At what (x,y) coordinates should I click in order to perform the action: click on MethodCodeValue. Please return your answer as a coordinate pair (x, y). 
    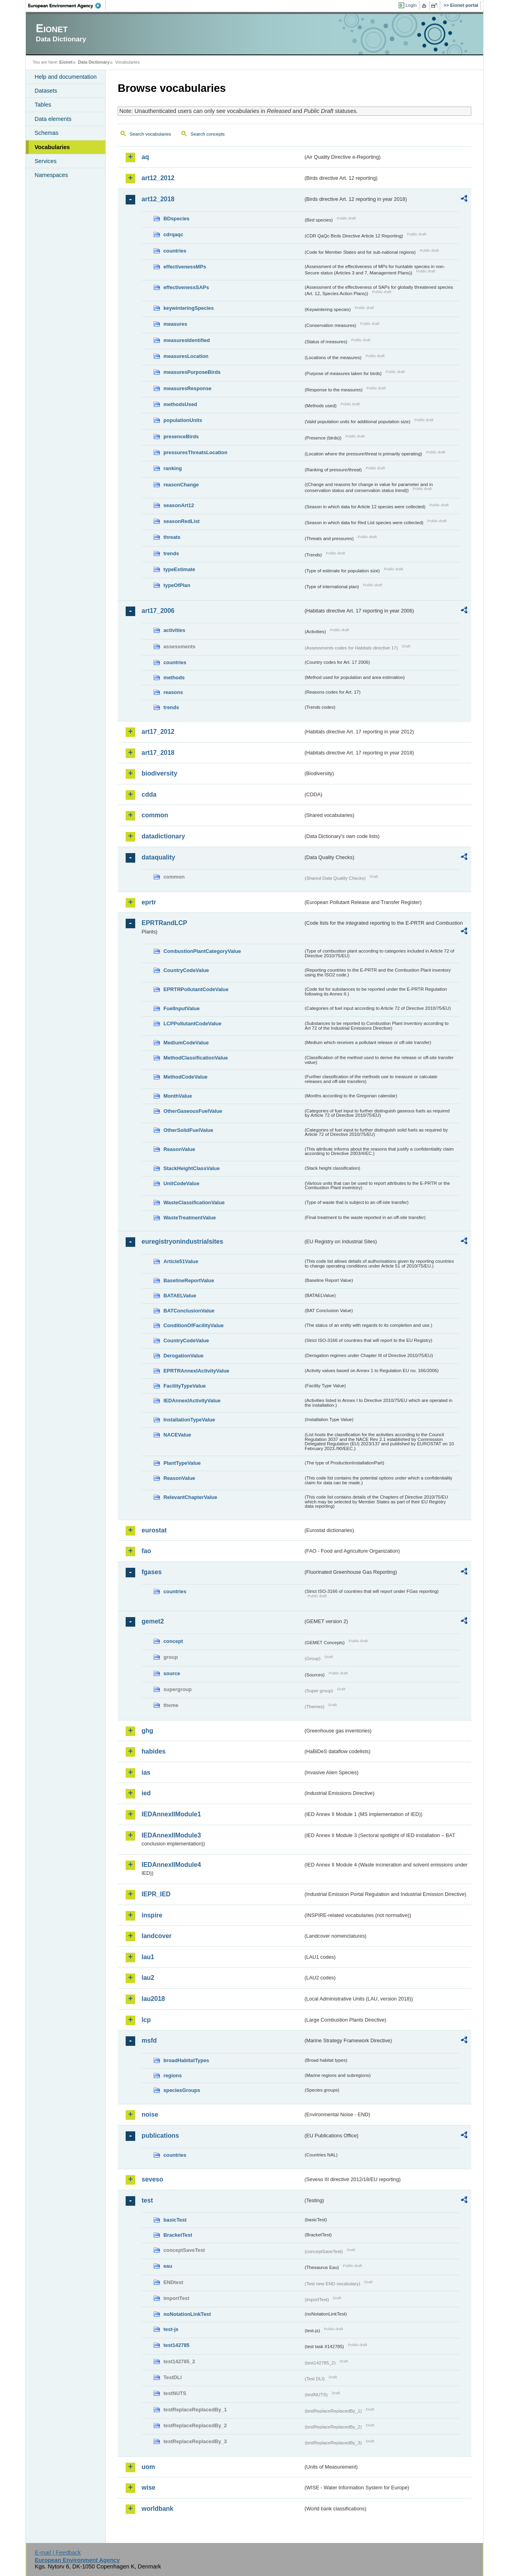
    Looking at the image, I should click on (185, 1077).